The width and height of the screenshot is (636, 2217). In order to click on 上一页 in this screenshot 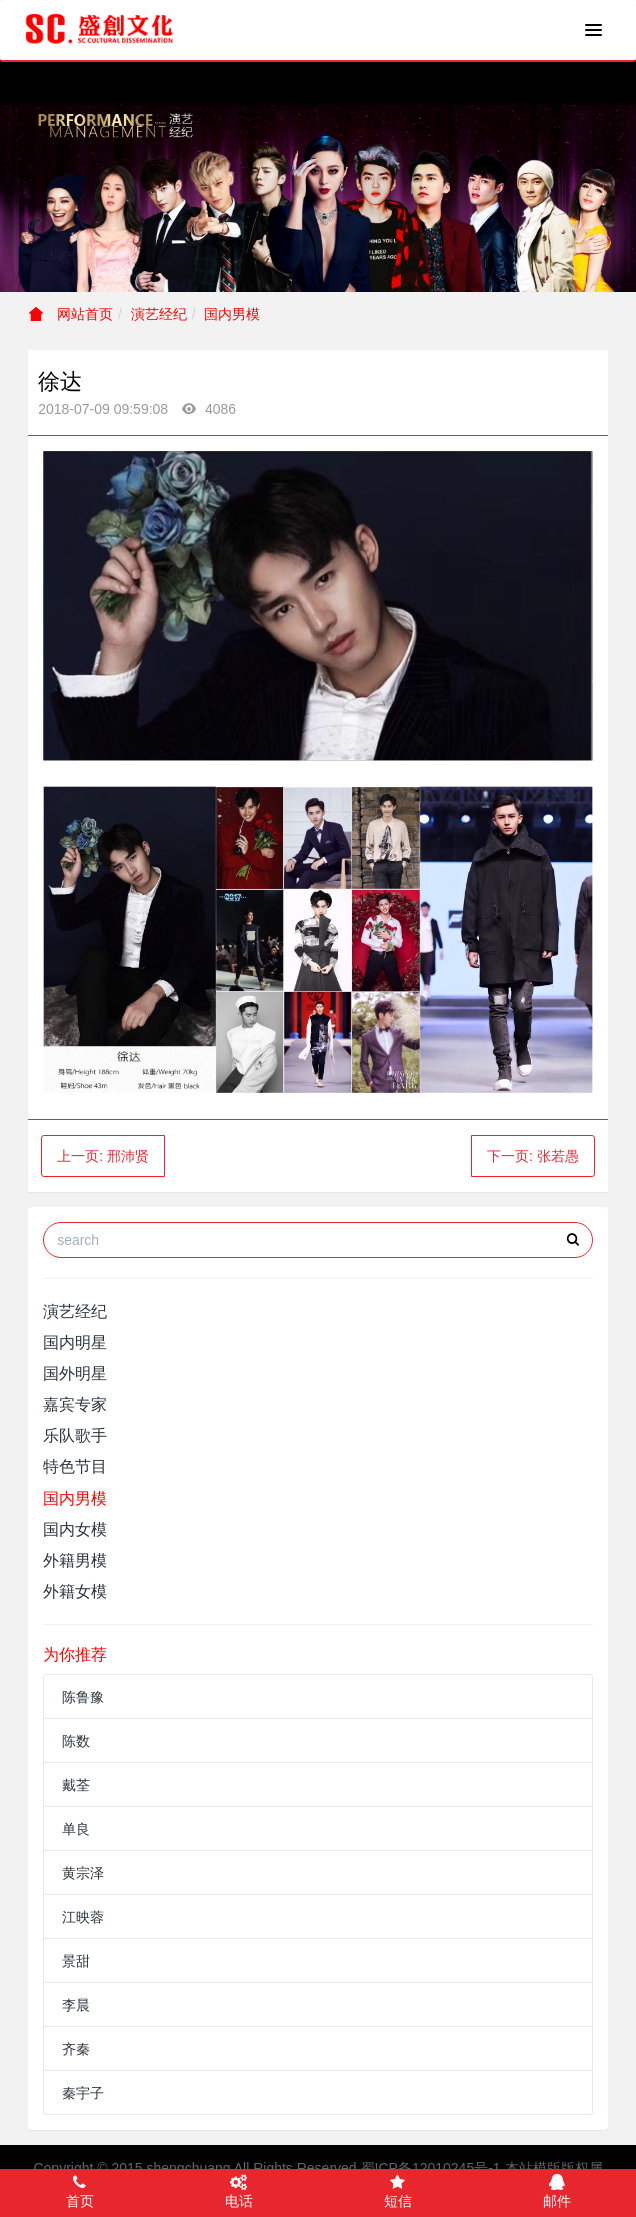, I will do `click(103, 1156)`.